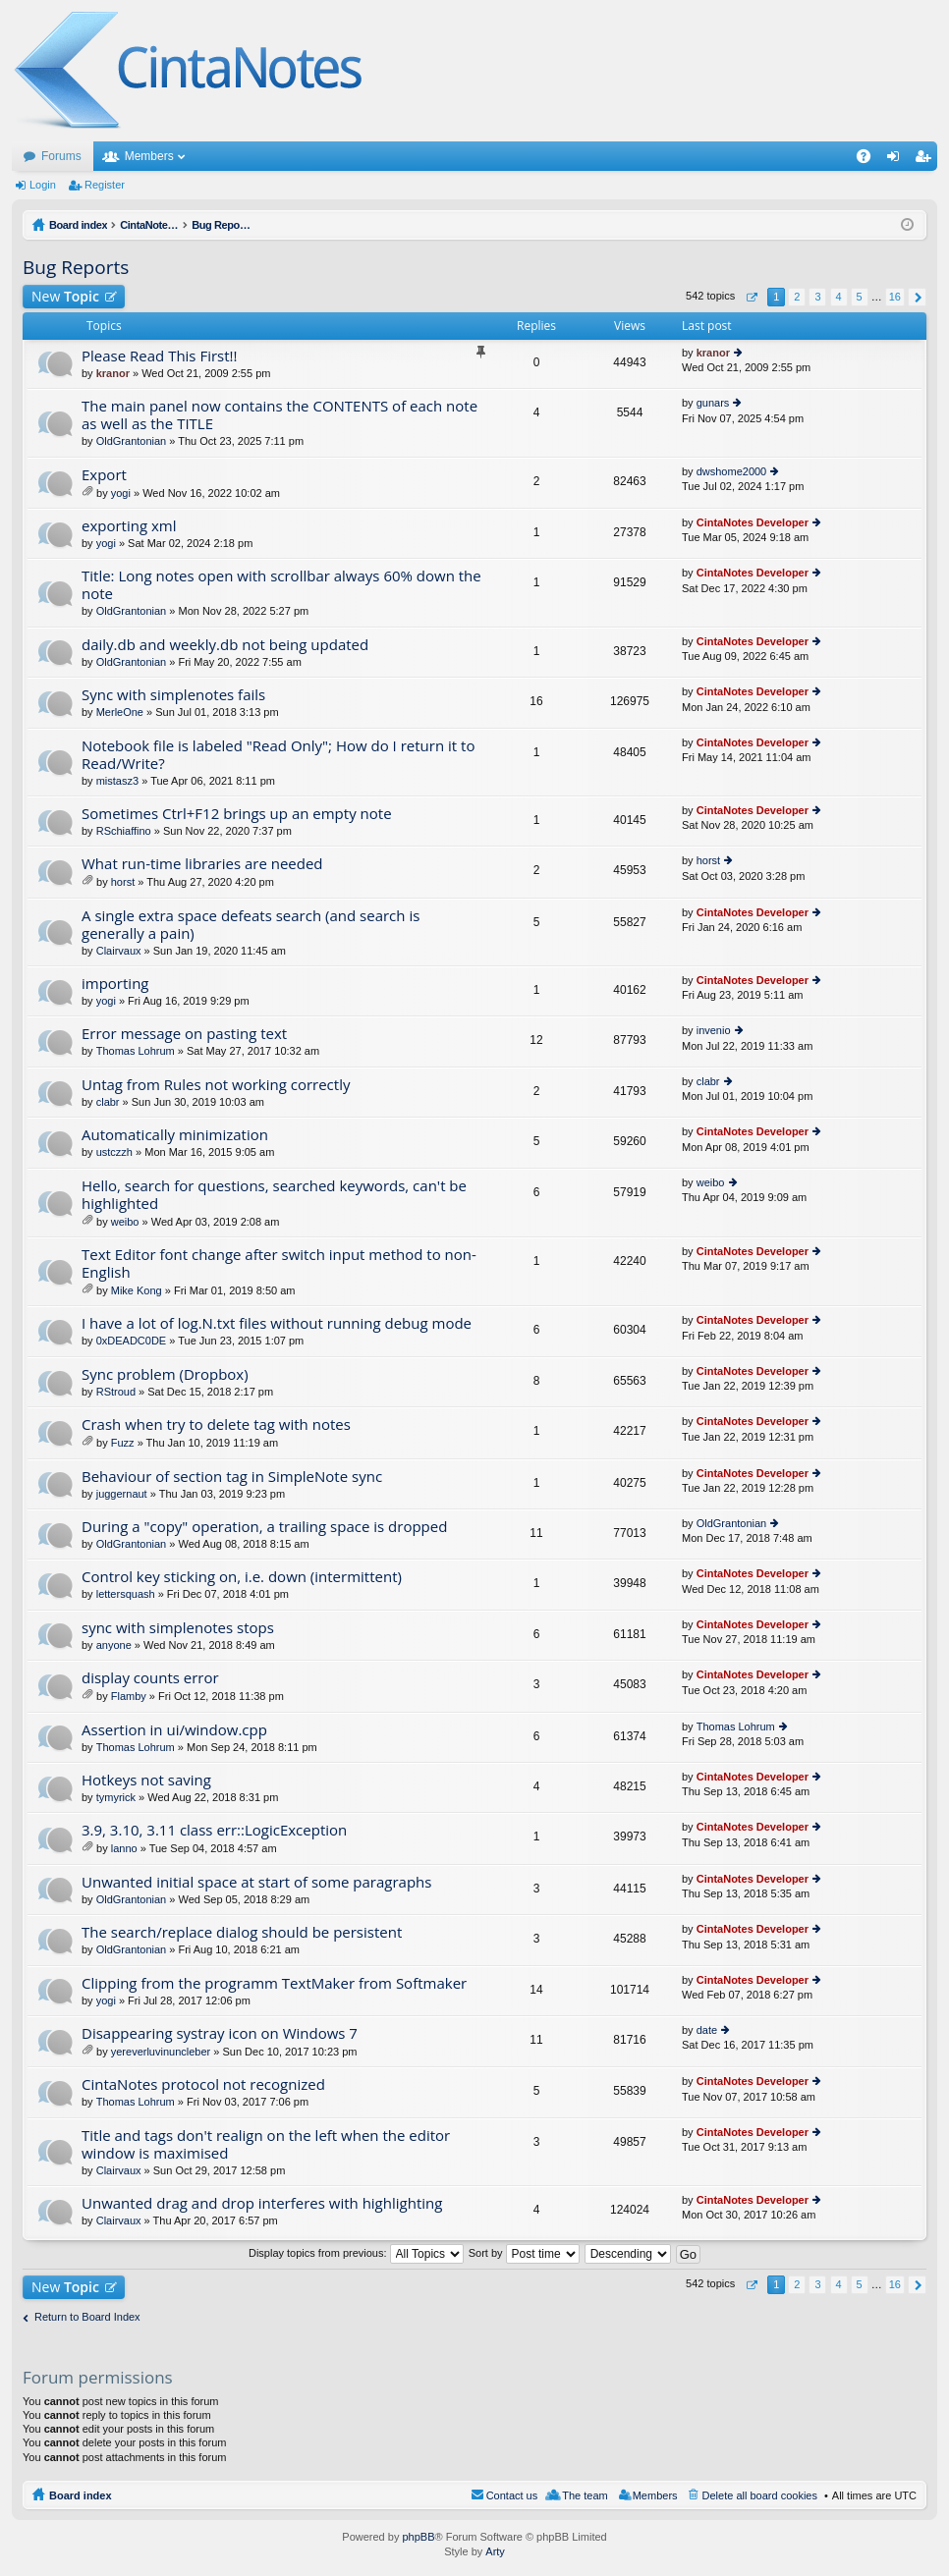  I want to click on Register [menuitem], so click(927, 160).